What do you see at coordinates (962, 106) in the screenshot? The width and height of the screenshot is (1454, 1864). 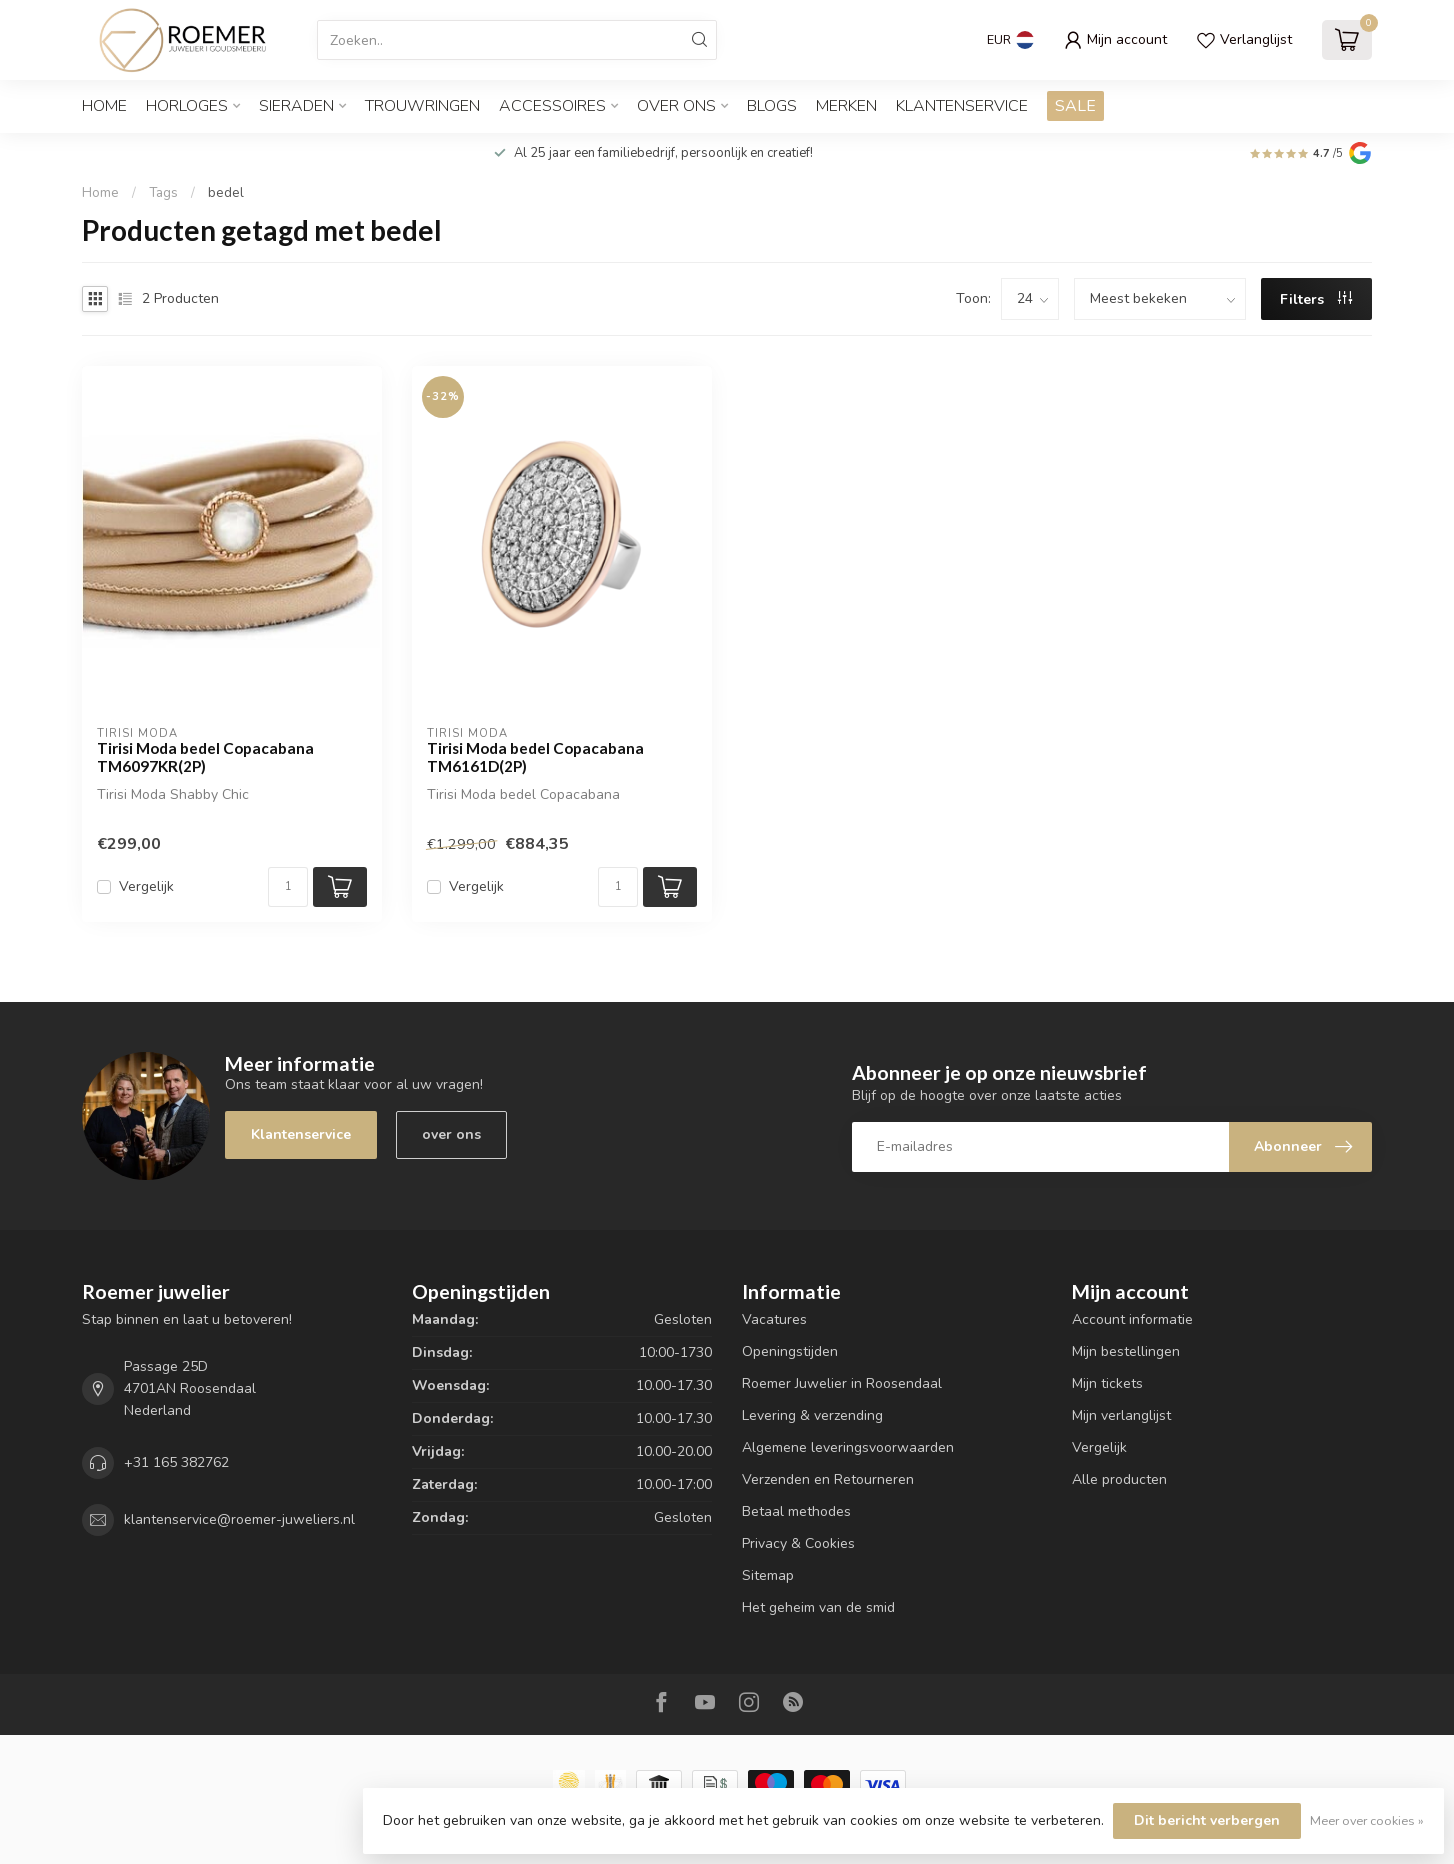 I see `Klantenservice` at bounding box center [962, 106].